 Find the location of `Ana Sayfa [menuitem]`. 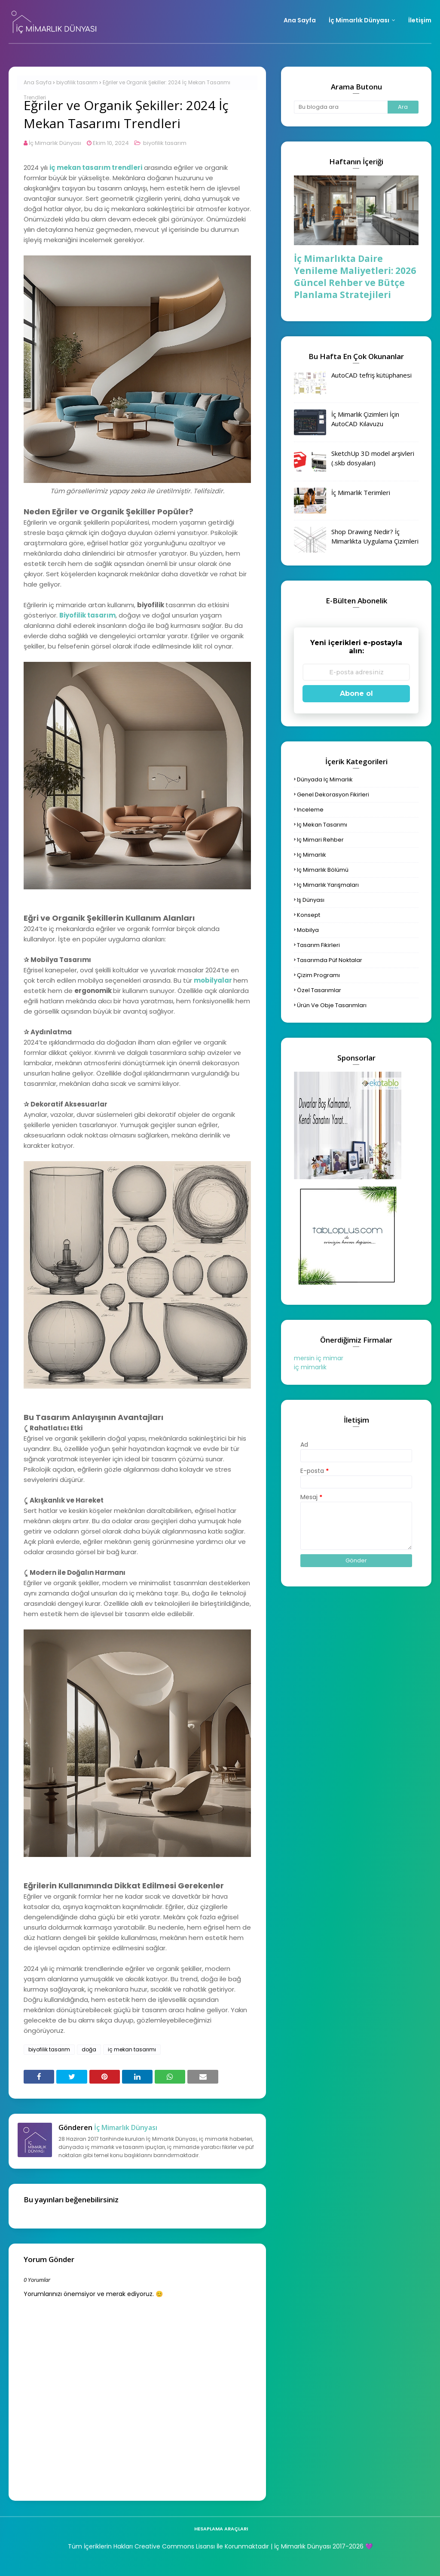

Ana Sayfa [menuitem] is located at coordinates (300, 20).